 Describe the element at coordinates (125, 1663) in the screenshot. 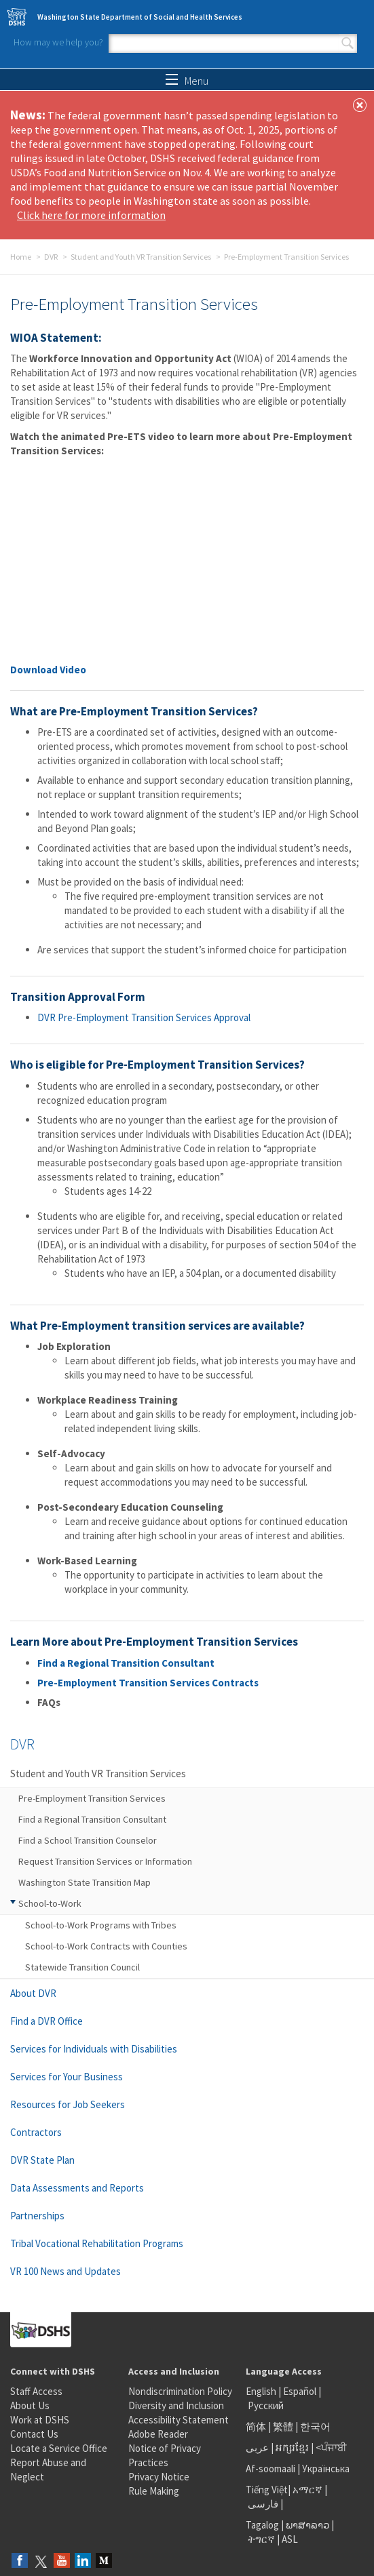

I see `Find a Regional Transition Consultant` at that location.